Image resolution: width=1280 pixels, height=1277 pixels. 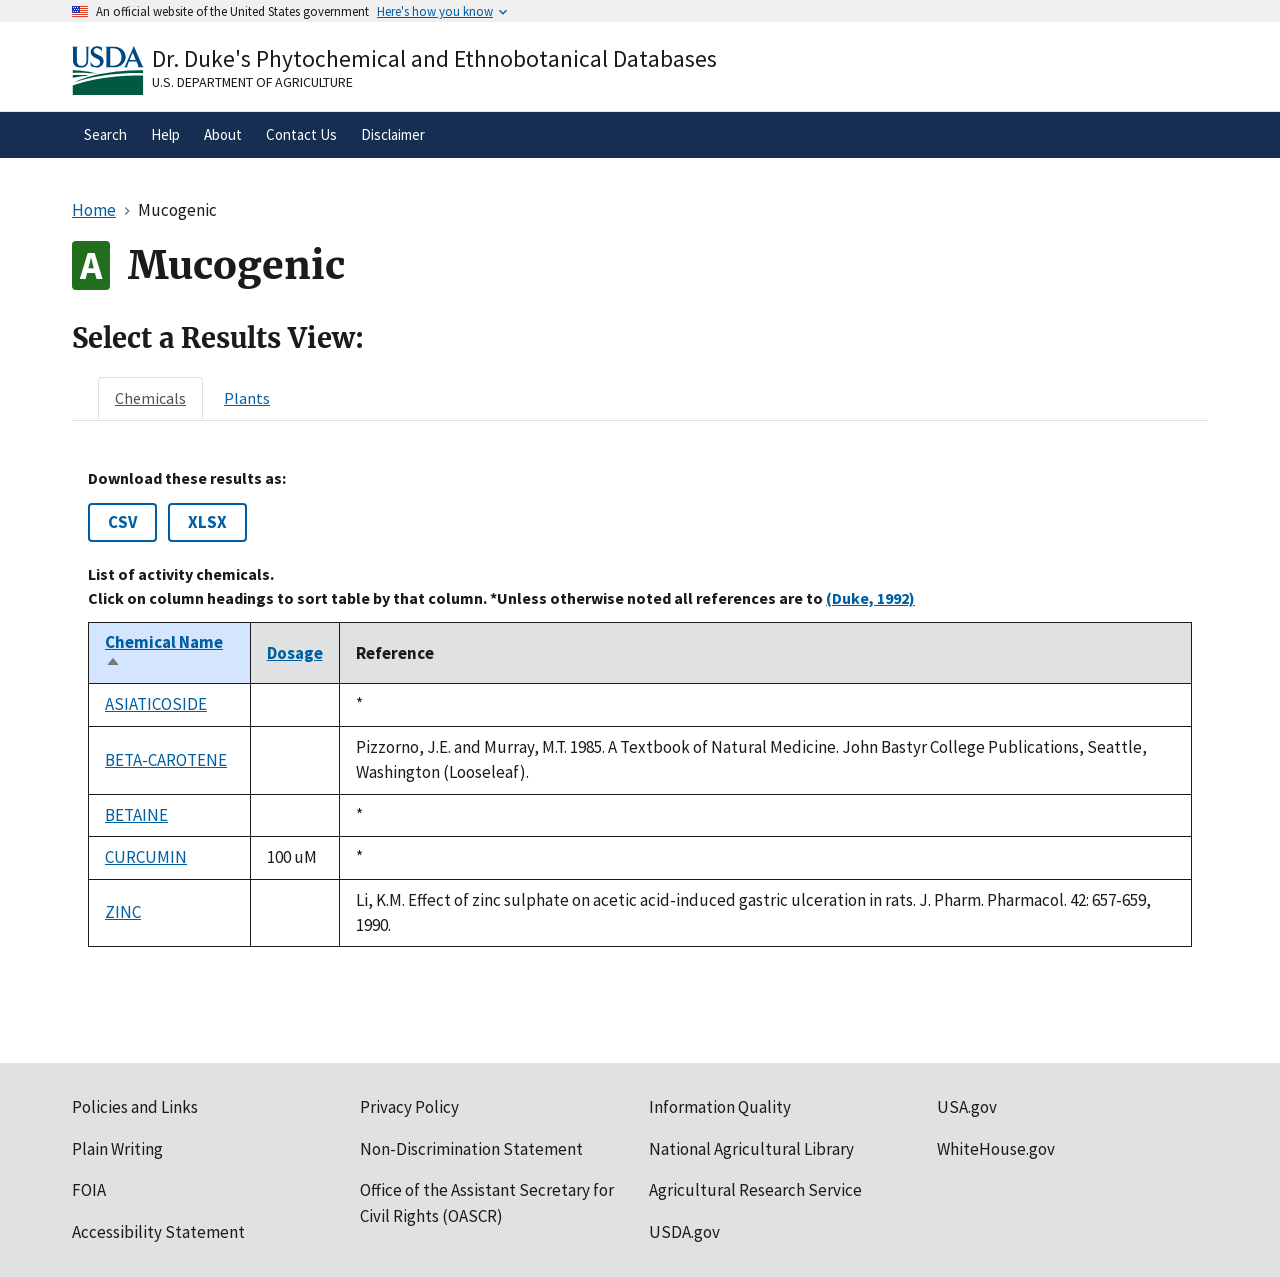 What do you see at coordinates (136, 815) in the screenshot?
I see `BETAINE` at bounding box center [136, 815].